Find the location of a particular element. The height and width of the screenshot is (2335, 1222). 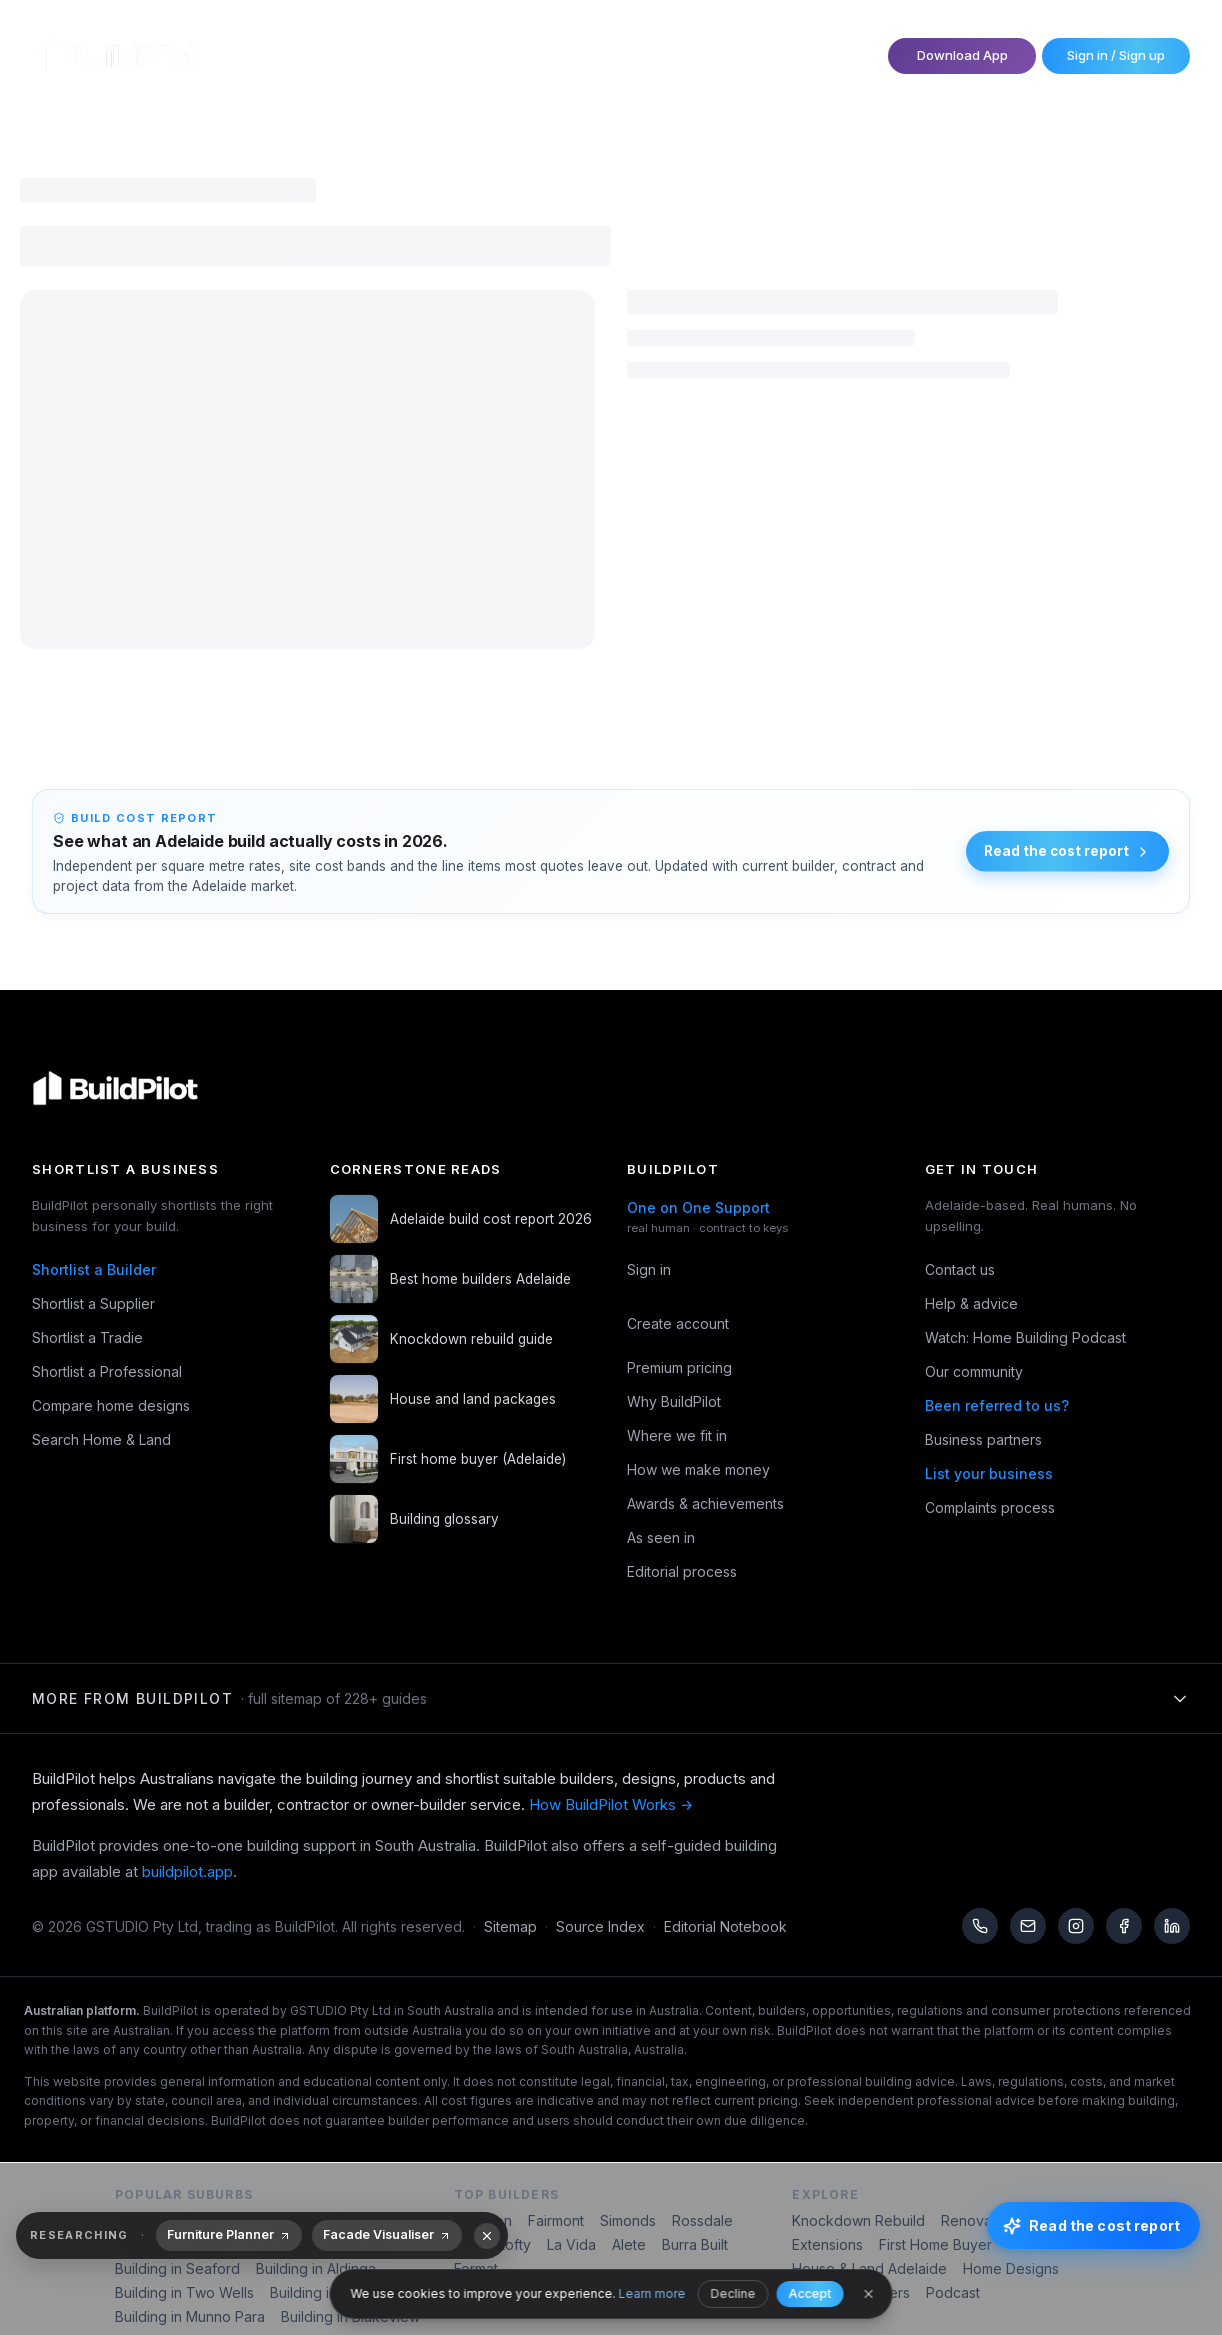

Accept is located at coordinates (810, 2293).